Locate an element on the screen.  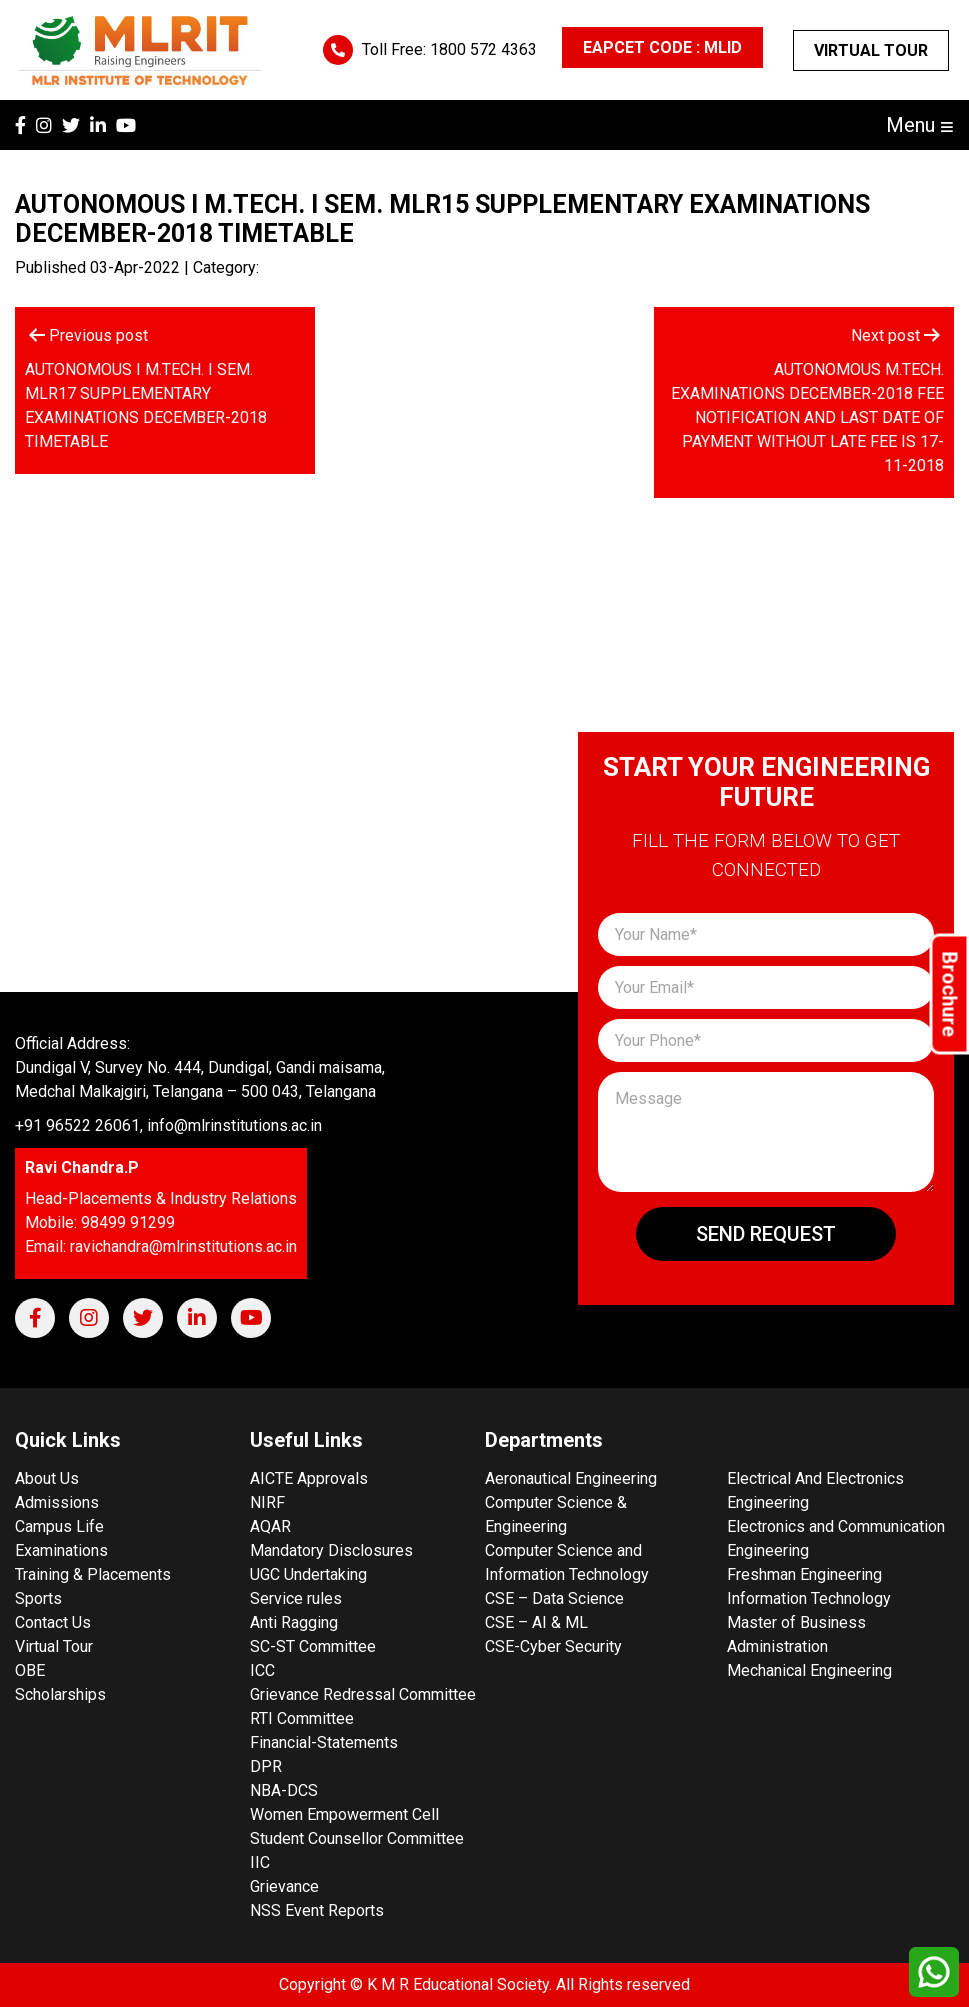
Student Counsellor Committee is located at coordinates (357, 1838).